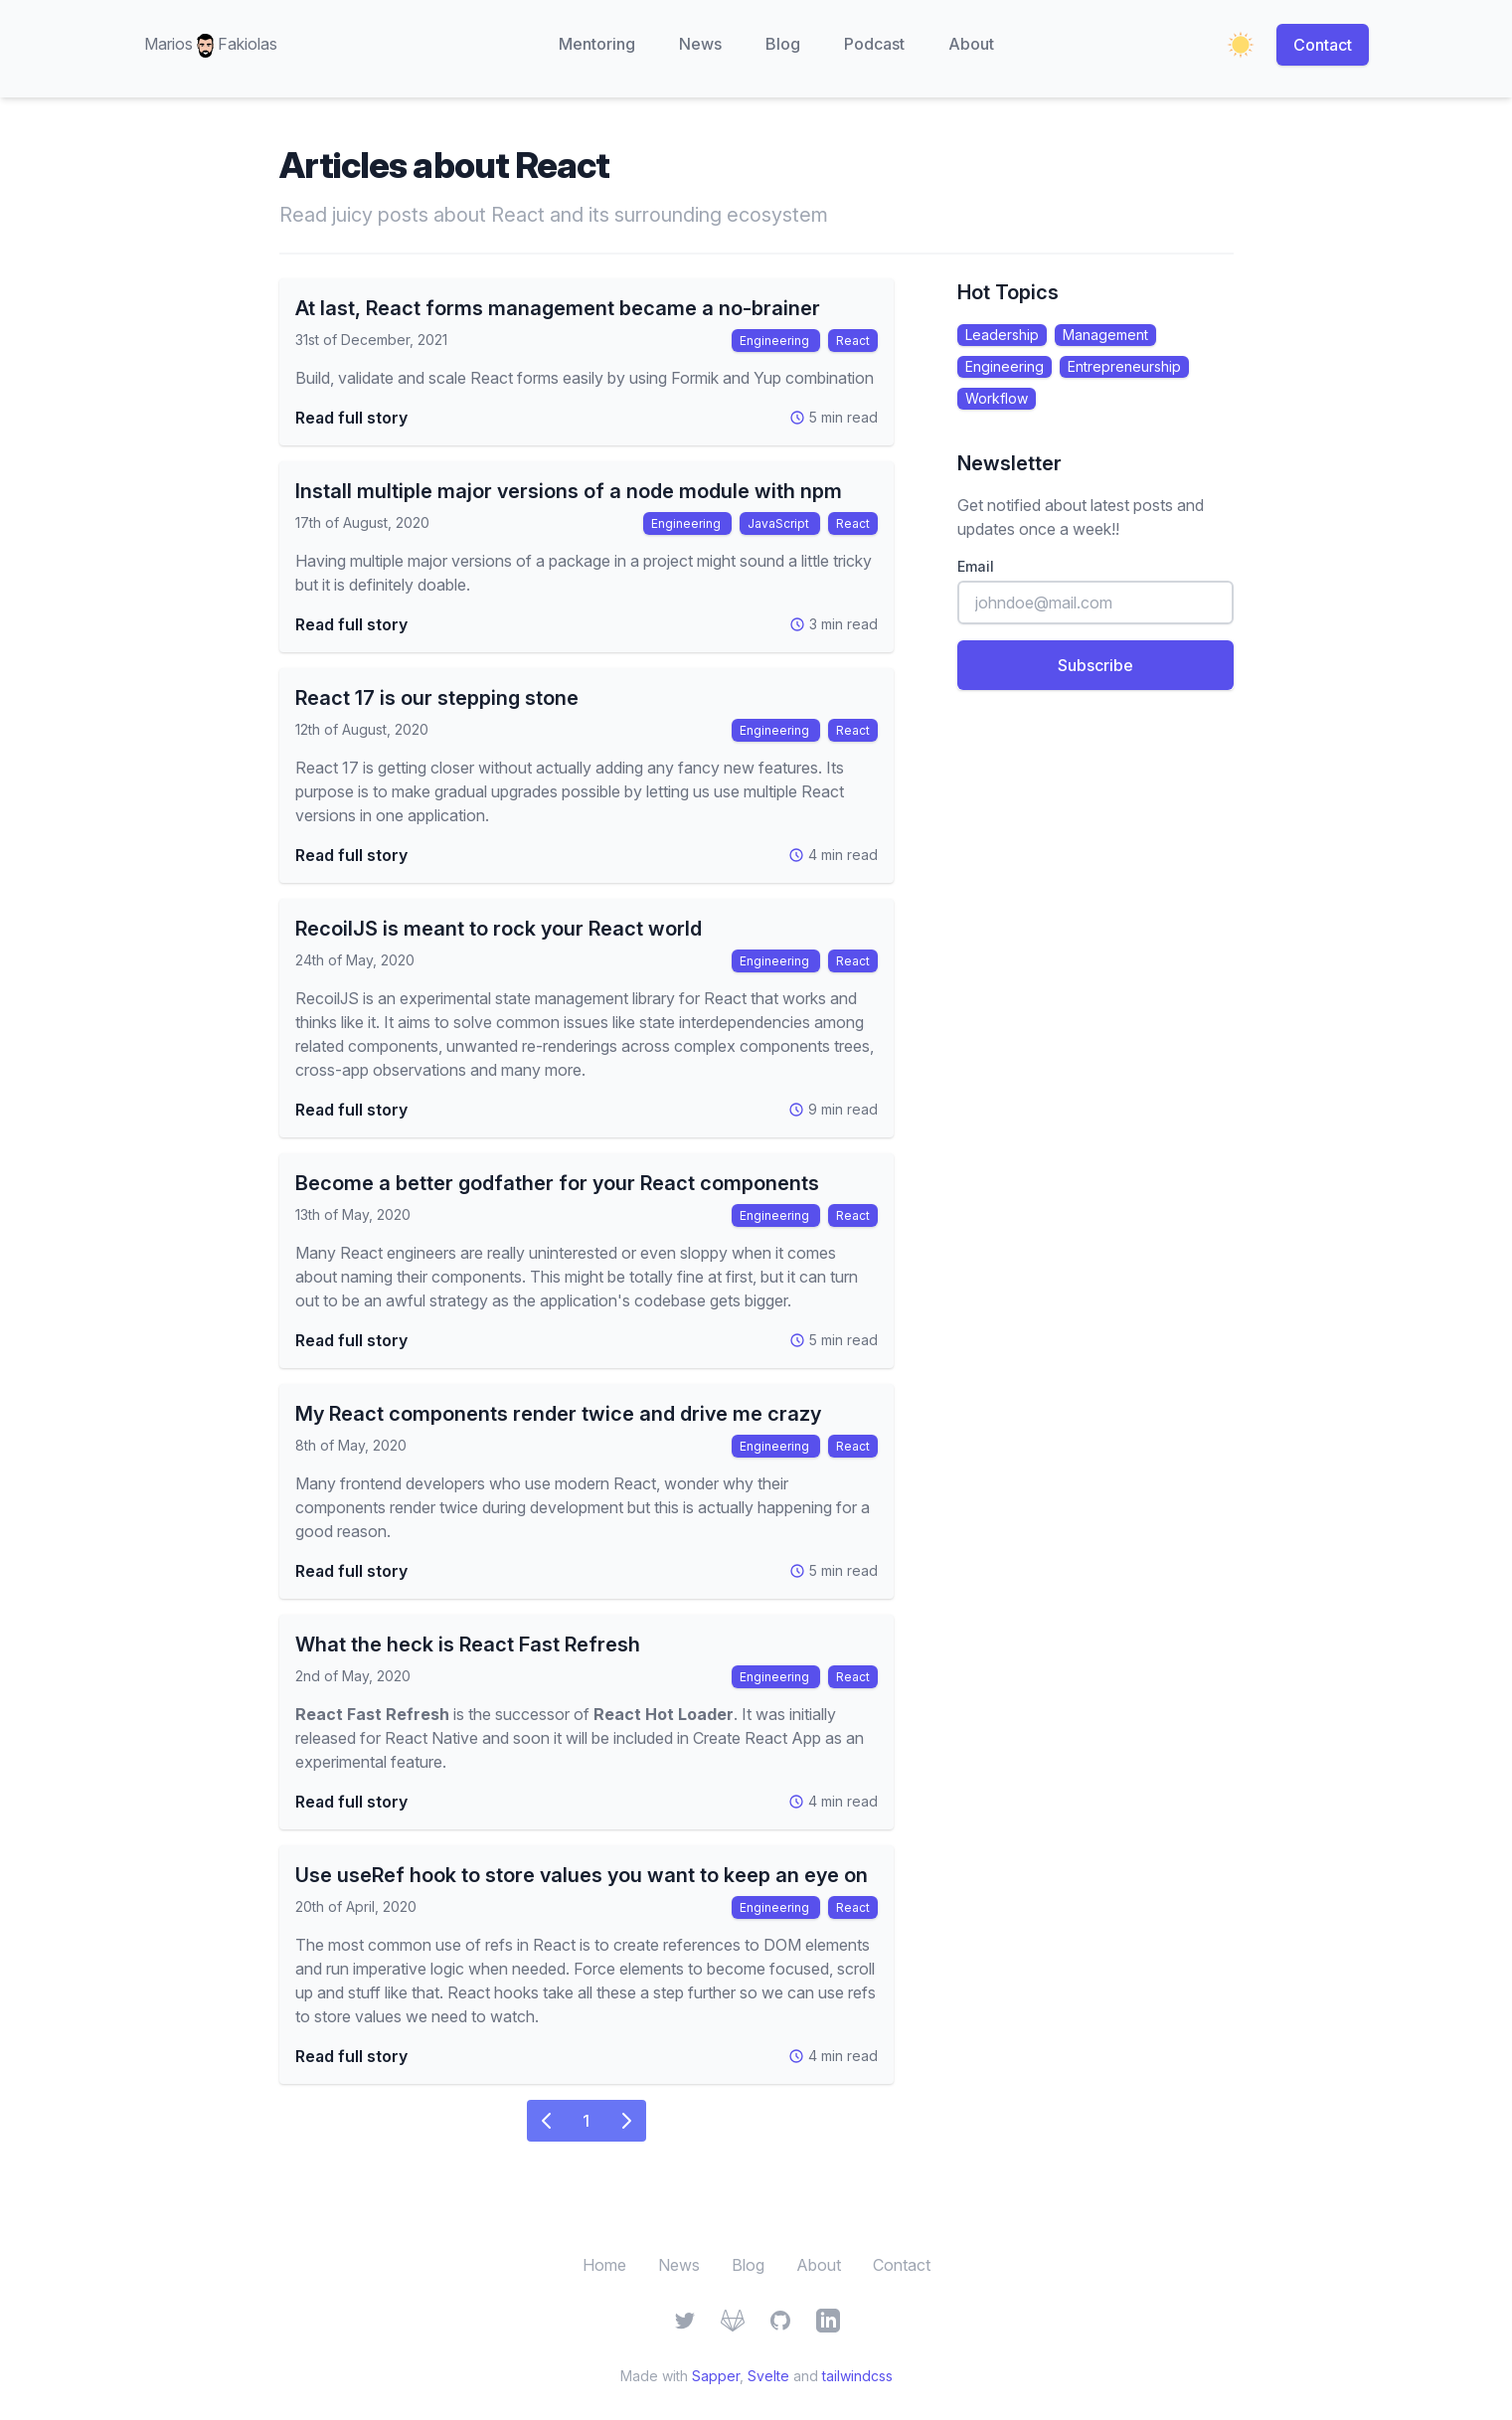  I want to click on Contact, so click(1322, 45).